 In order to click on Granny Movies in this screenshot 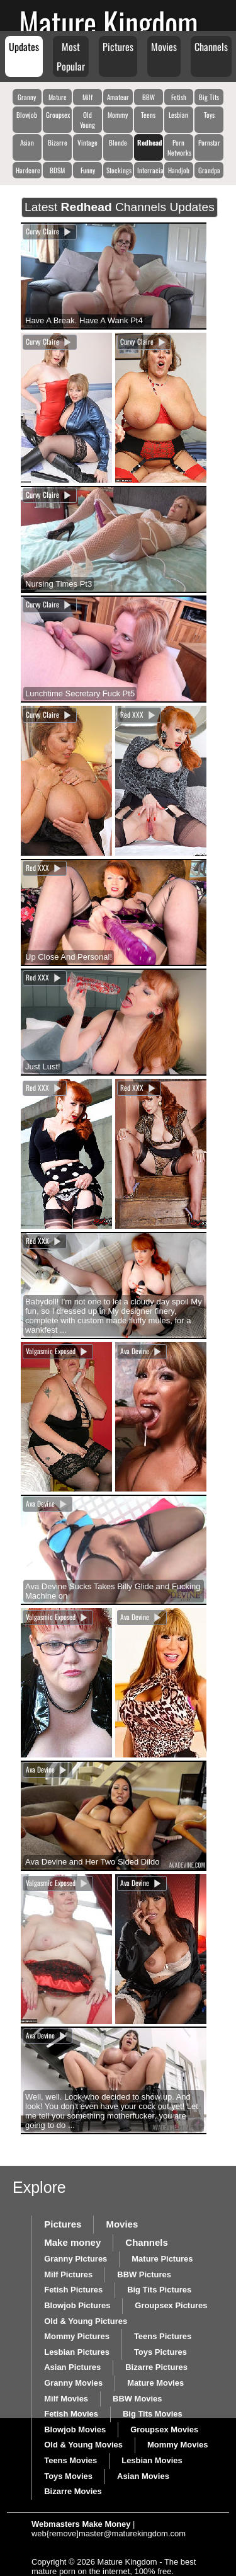, I will do `click(73, 2383)`.